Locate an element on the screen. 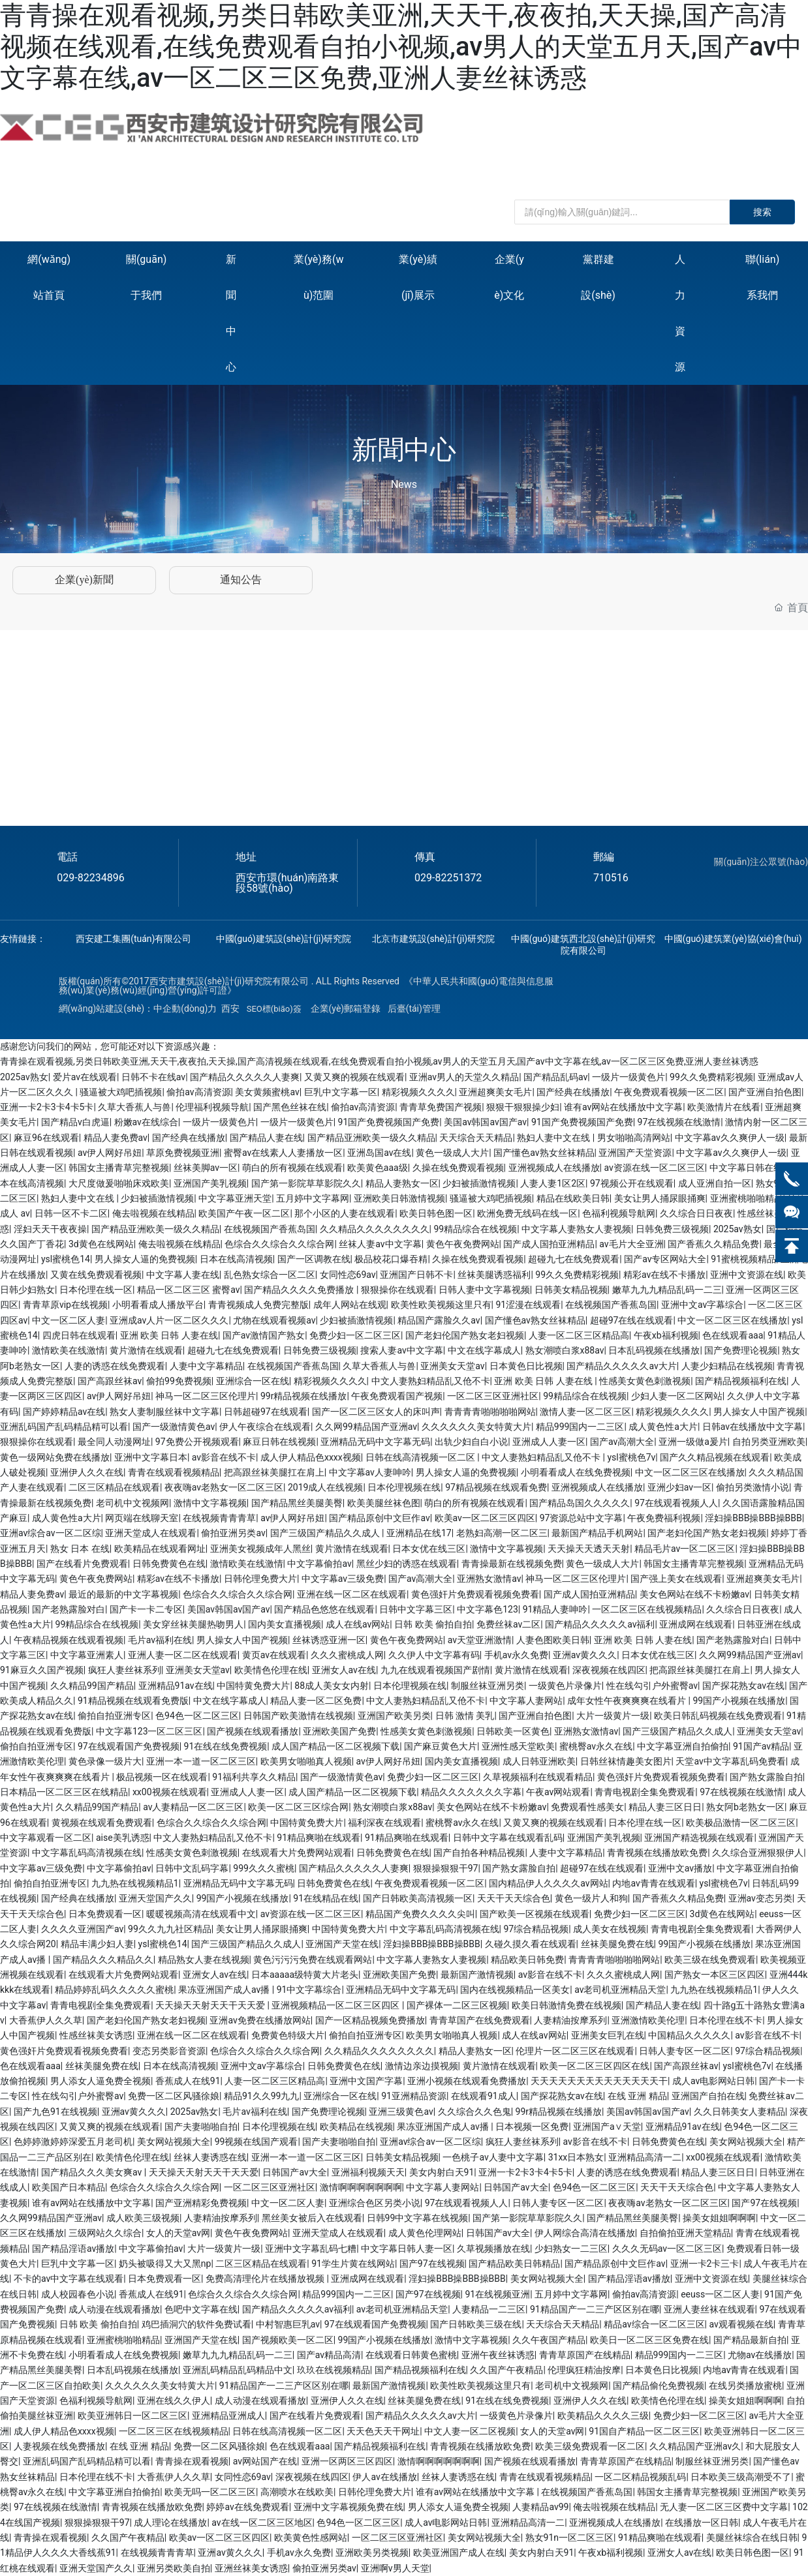  91蜜桃视频精品 is located at coordinates (743, 1259).